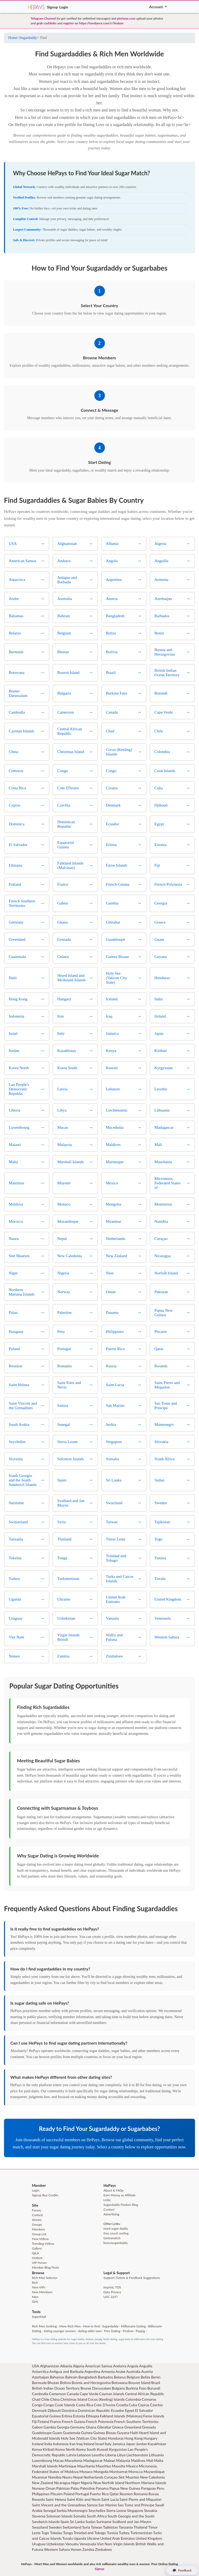 Image resolution: width=199 pixels, height=2576 pixels. I want to click on Cape Verde, so click(89, 2393).